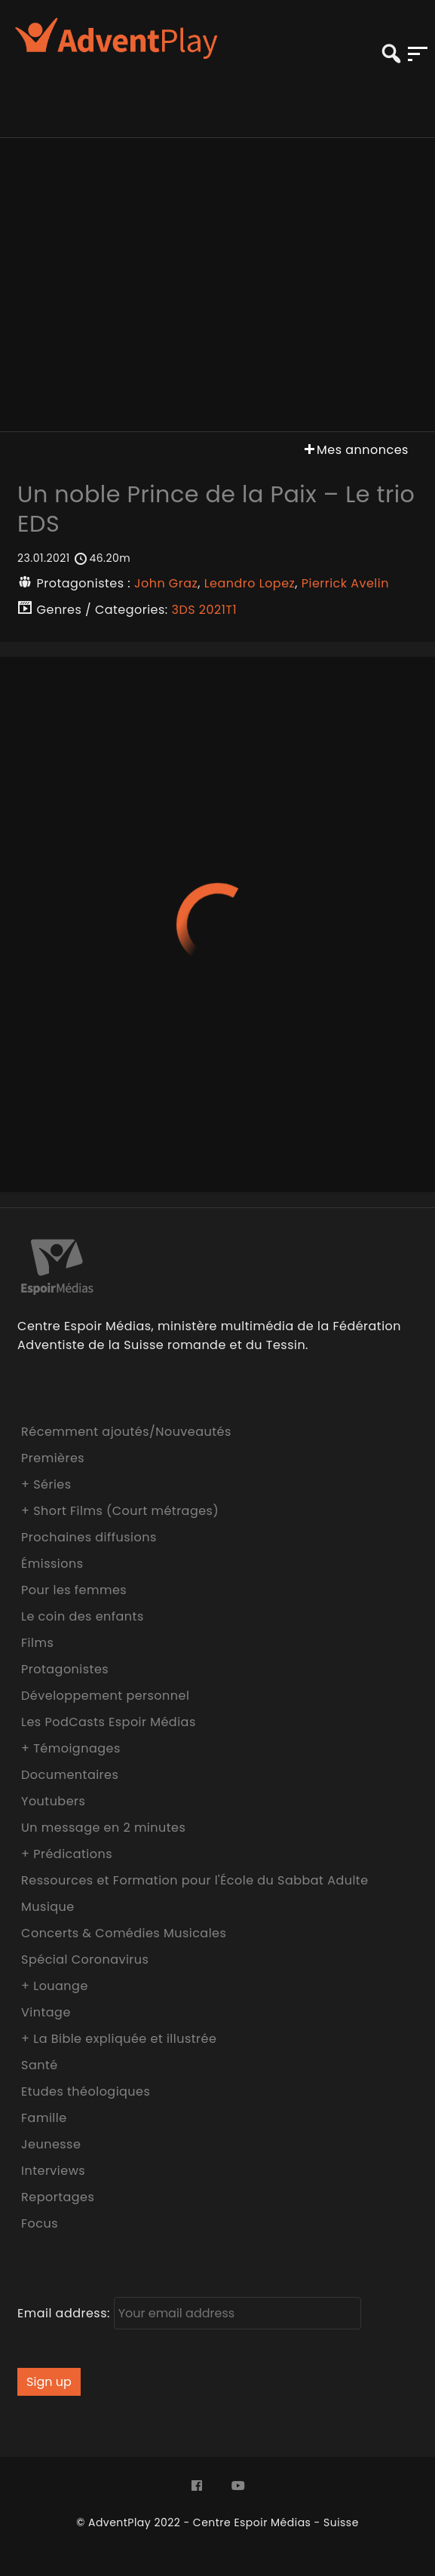 The width and height of the screenshot is (435, 2576). I want to click on + Témoignages, so click(71, 1748).